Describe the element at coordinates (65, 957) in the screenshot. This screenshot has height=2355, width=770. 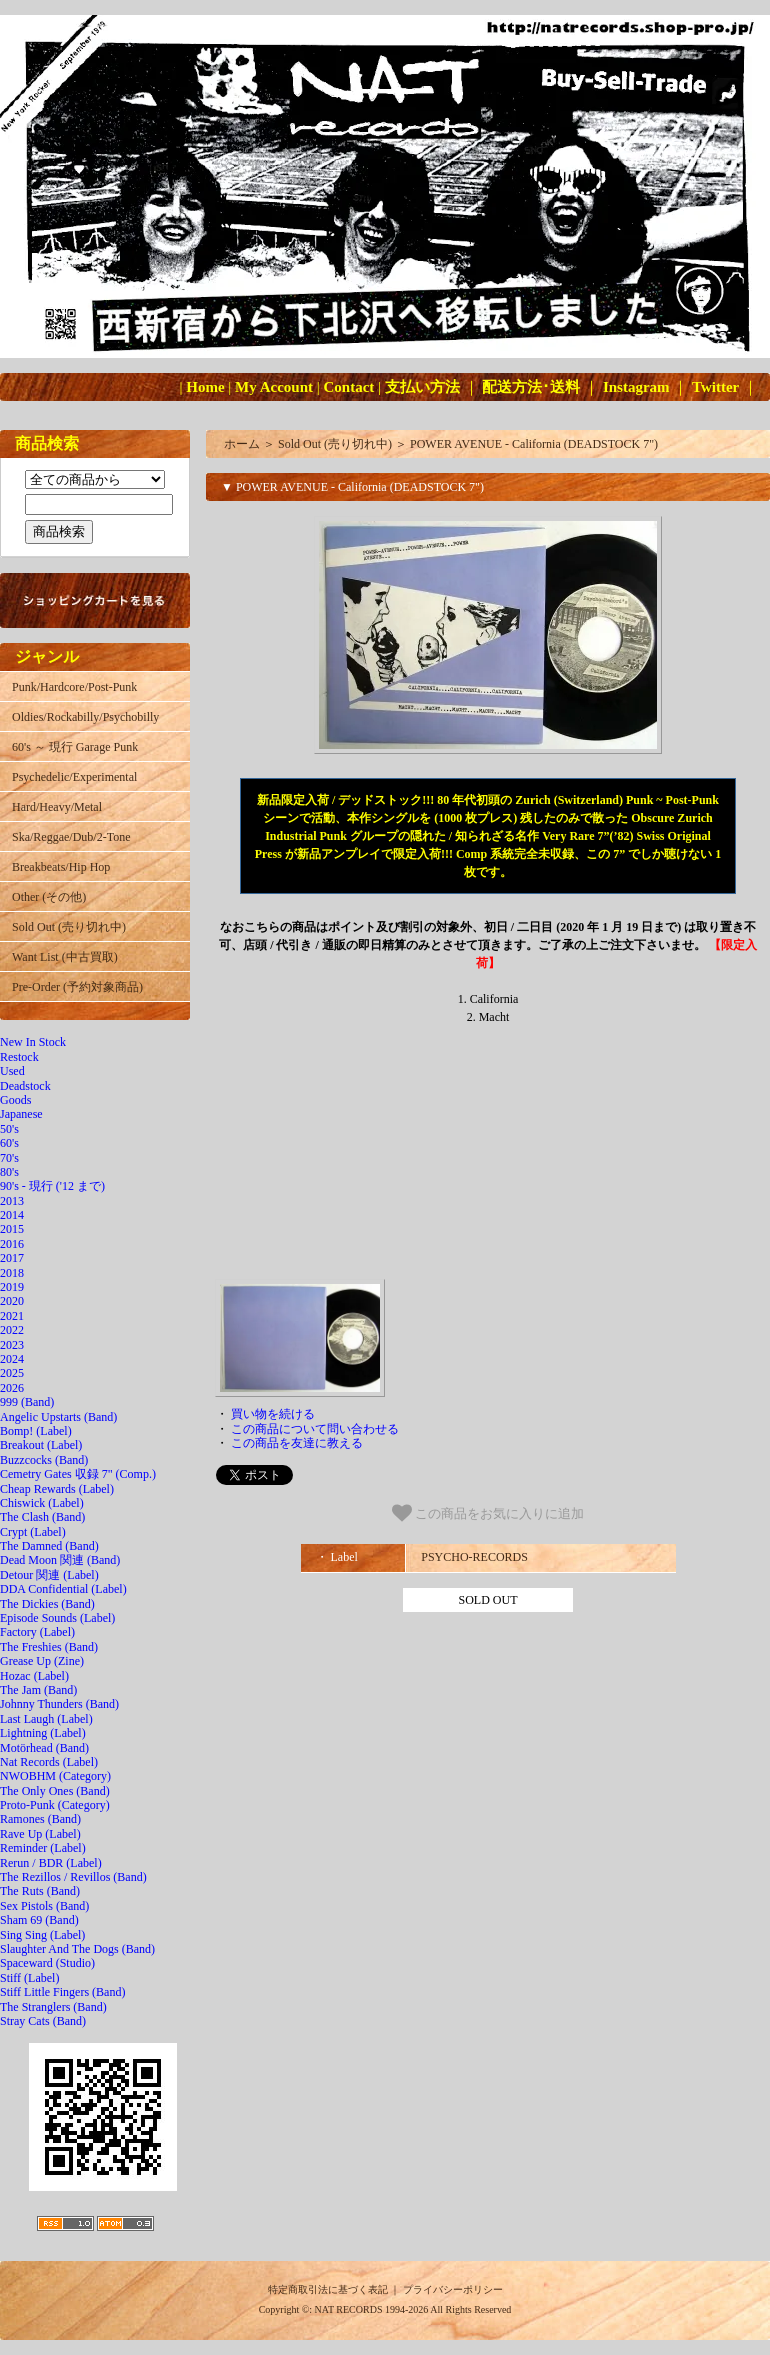
I see `Want List (中古買取)` at that location.